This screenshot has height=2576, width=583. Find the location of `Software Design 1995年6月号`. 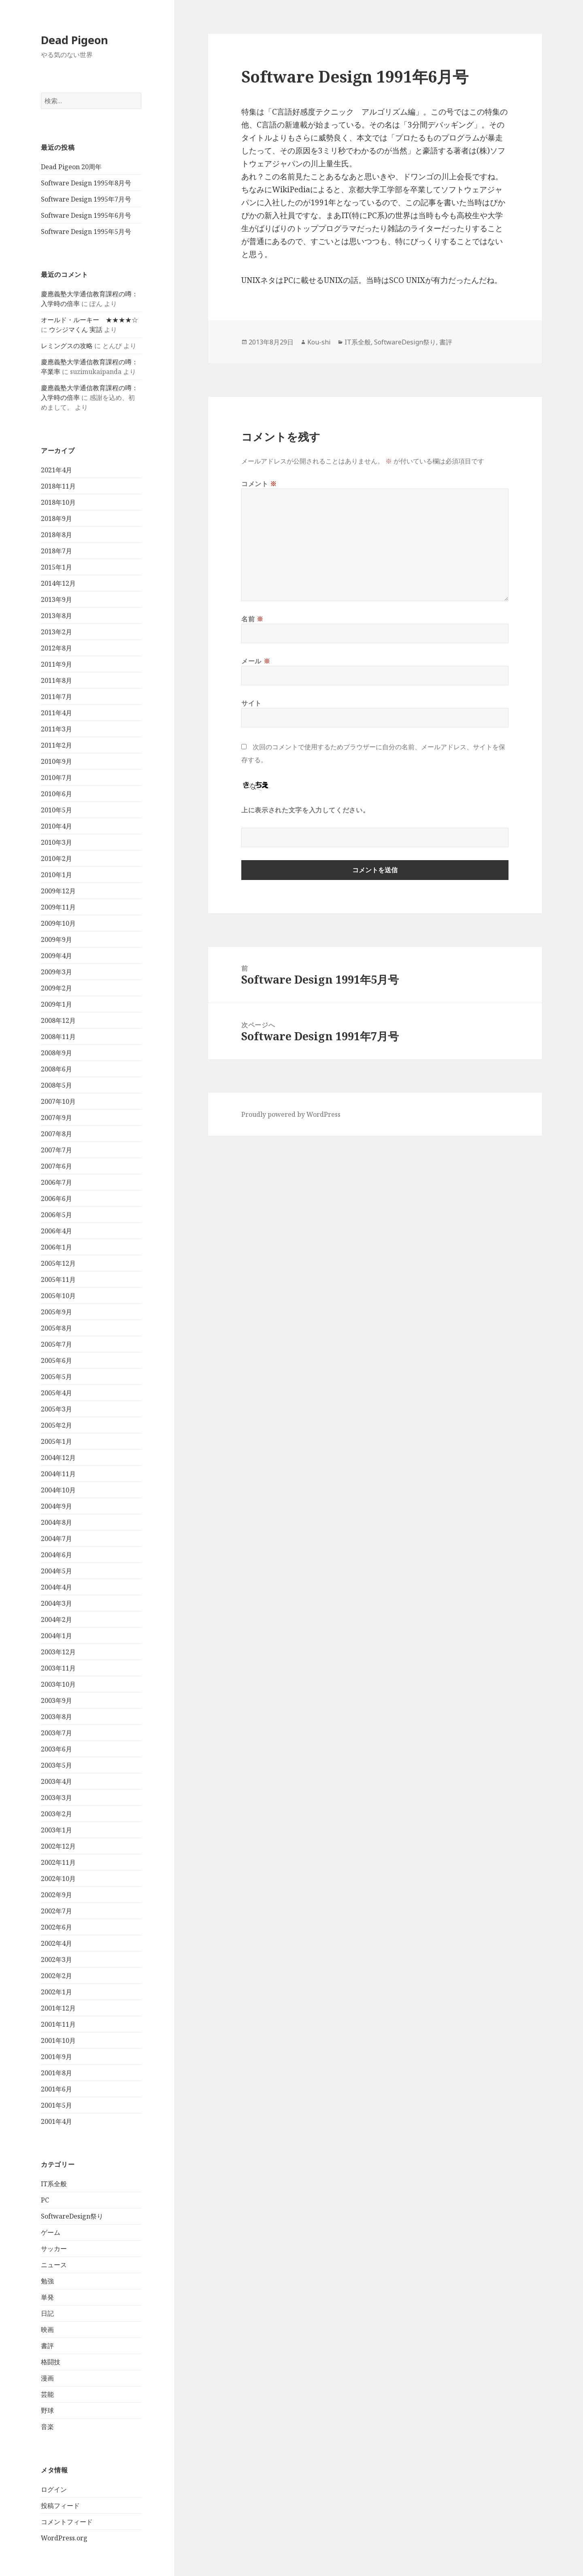

Software Design 1995年6月号 is located at coordinates (86, 215).